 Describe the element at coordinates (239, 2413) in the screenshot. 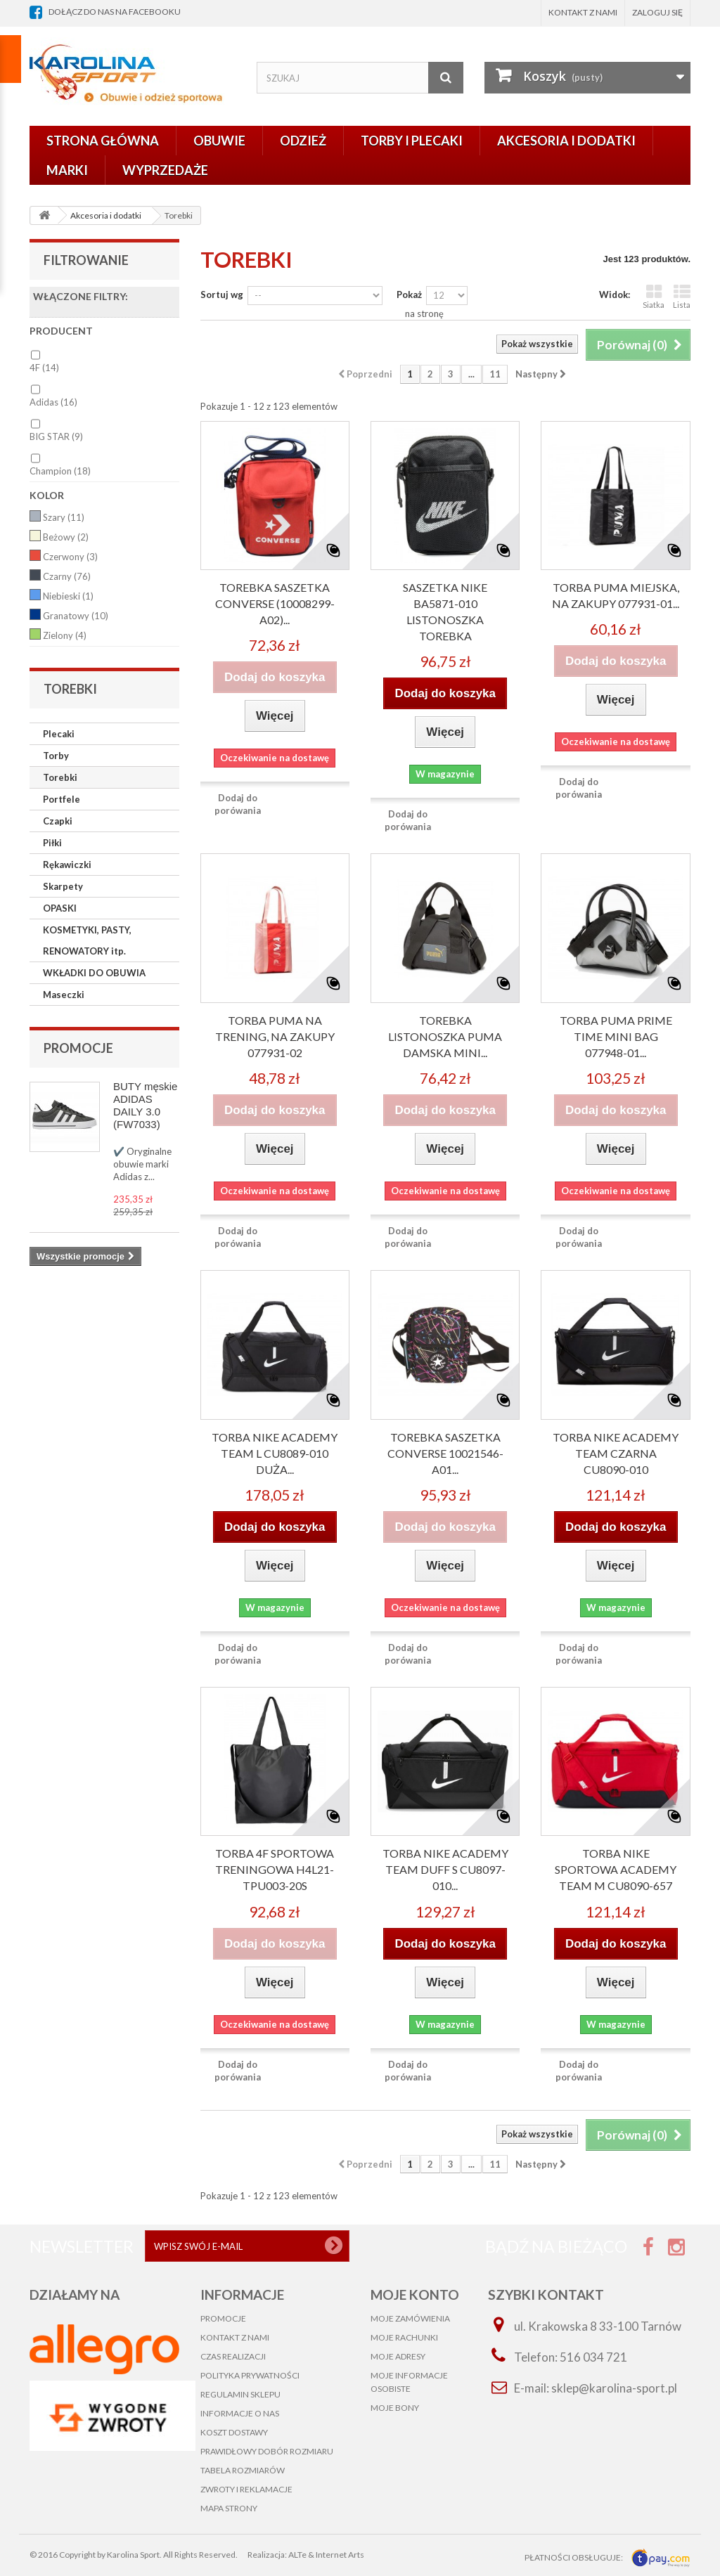

I see `Informacje o nas` at that location.